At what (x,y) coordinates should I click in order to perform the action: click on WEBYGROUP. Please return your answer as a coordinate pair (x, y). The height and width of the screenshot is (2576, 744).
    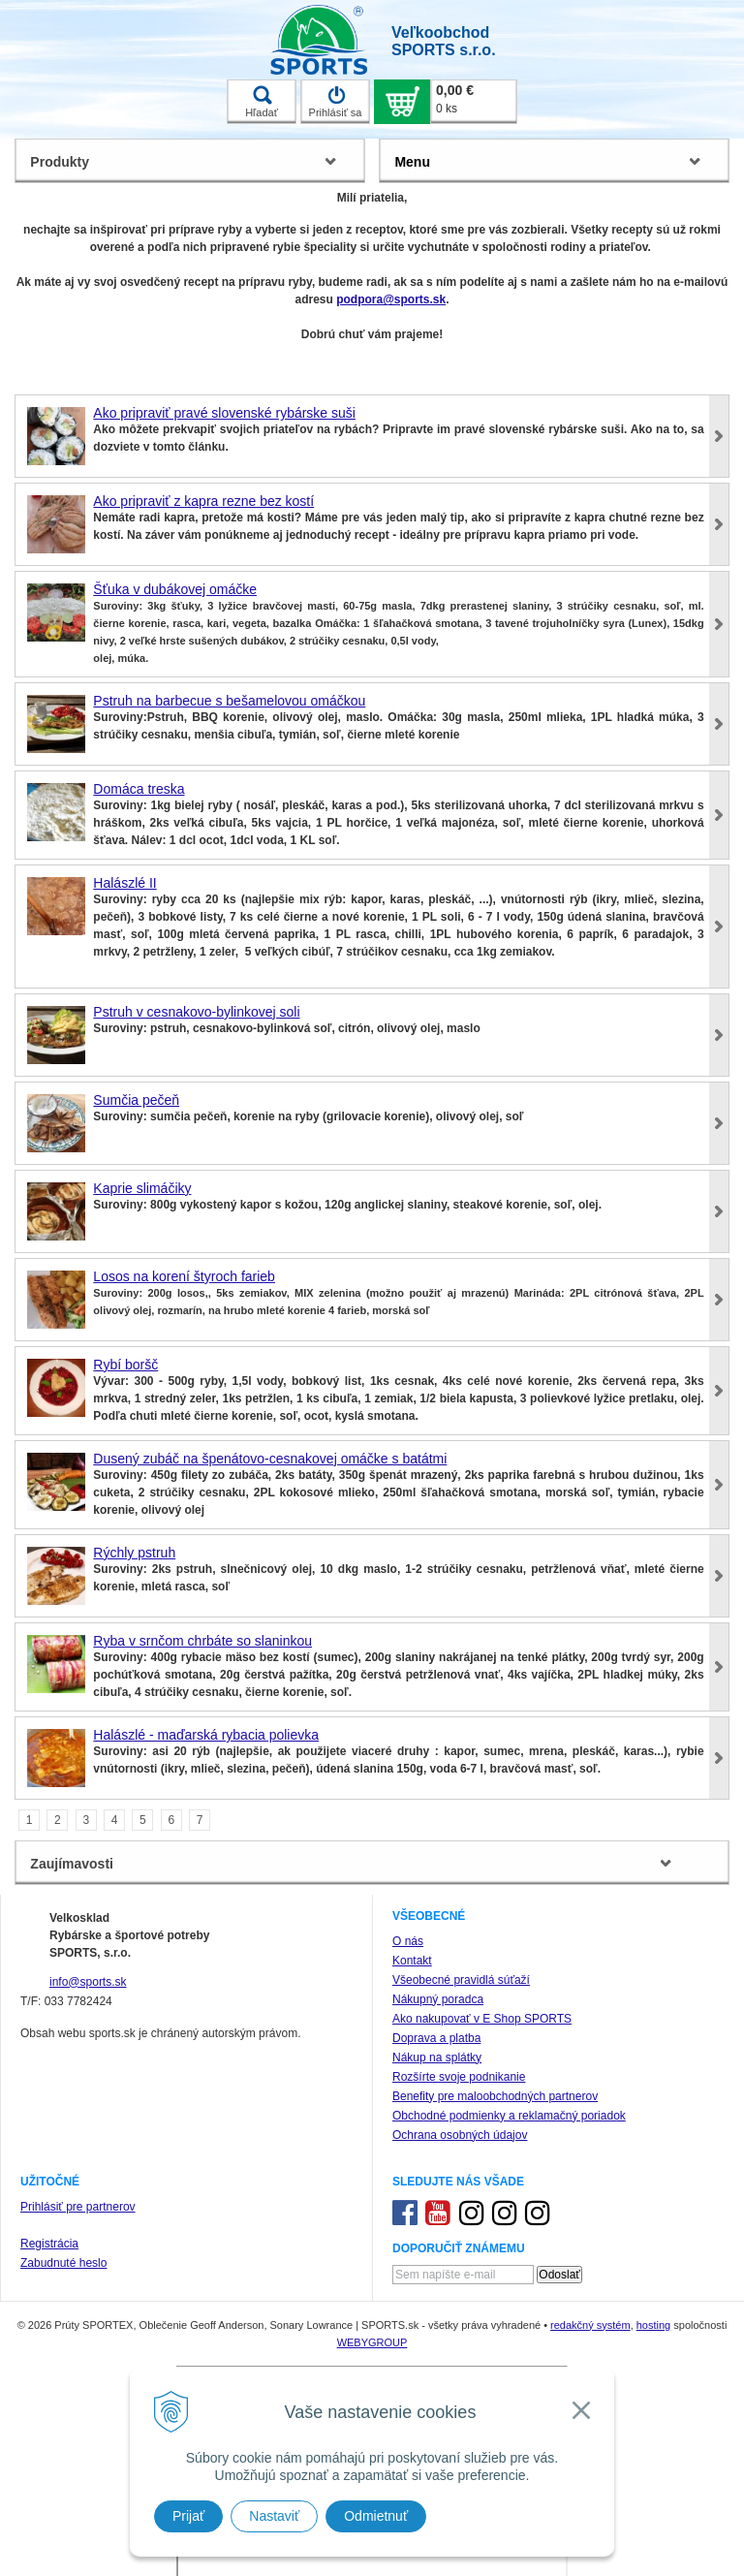
    Looking at the image, I should click on (372, 2342).